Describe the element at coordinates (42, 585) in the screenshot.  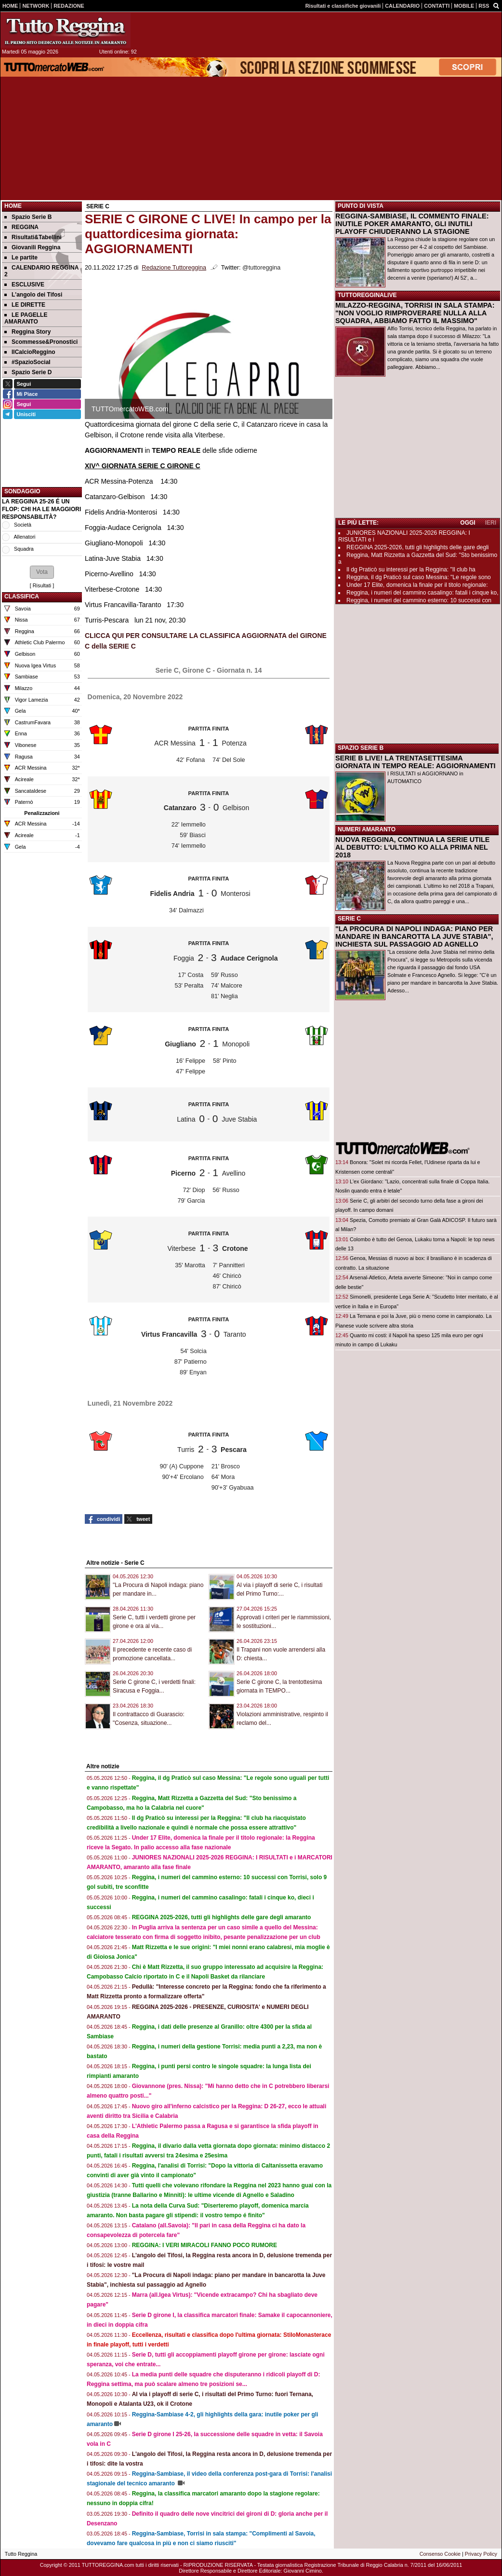
I see `Risultati` at that location.